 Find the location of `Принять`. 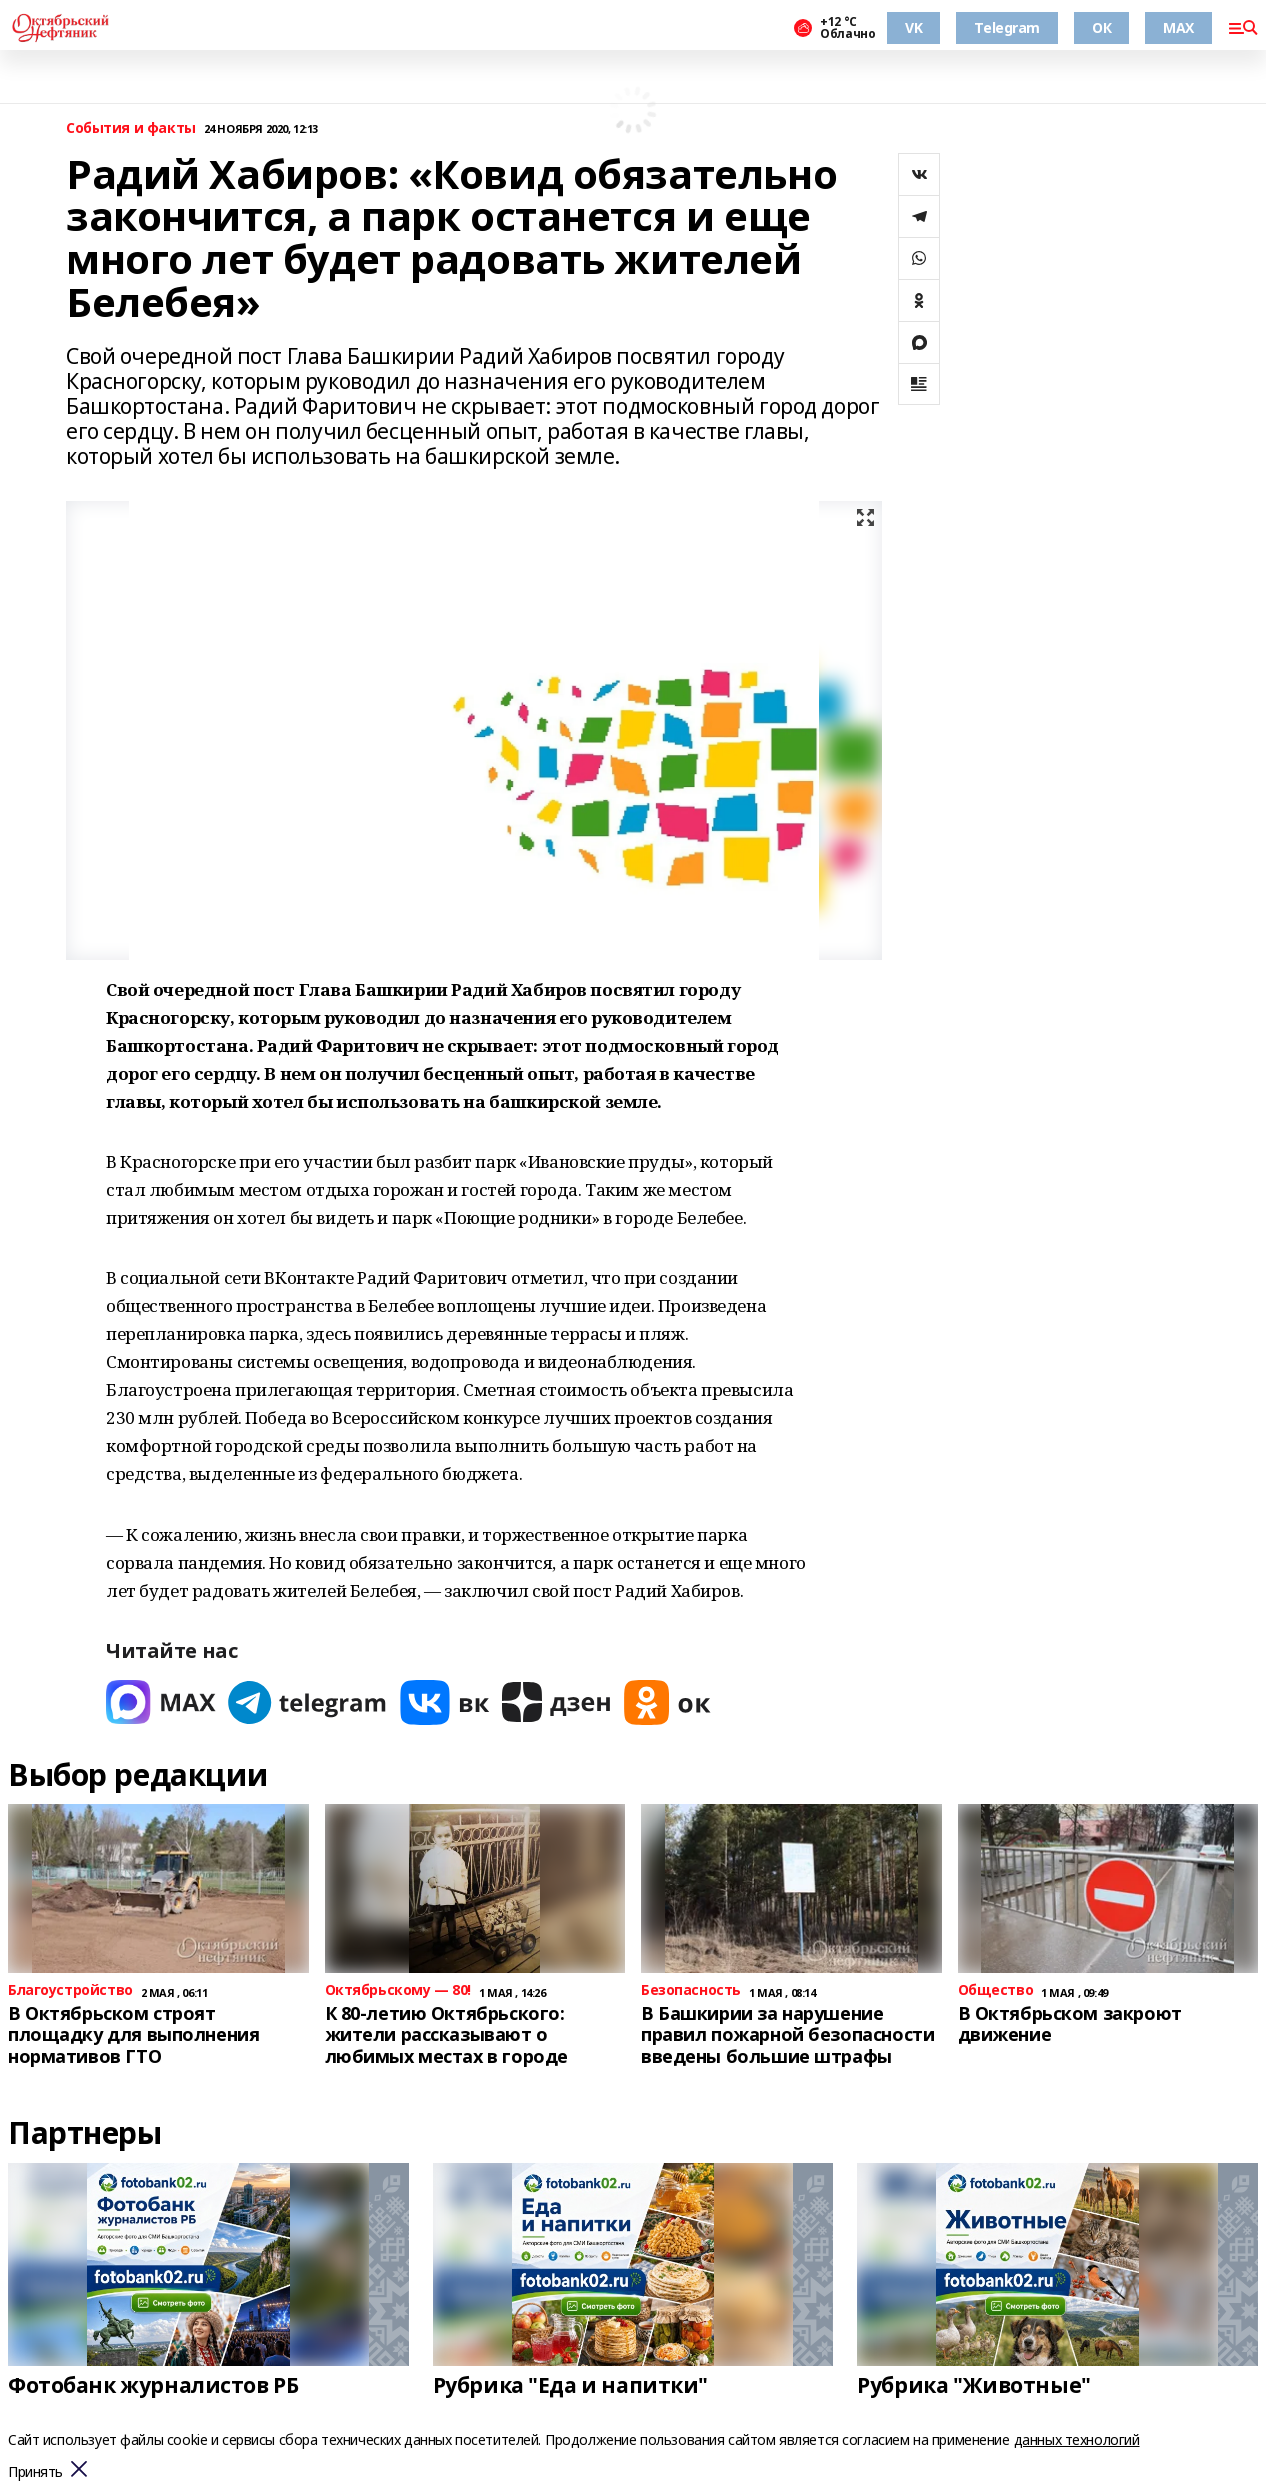

Принять is located at coordinates (35, 2472).